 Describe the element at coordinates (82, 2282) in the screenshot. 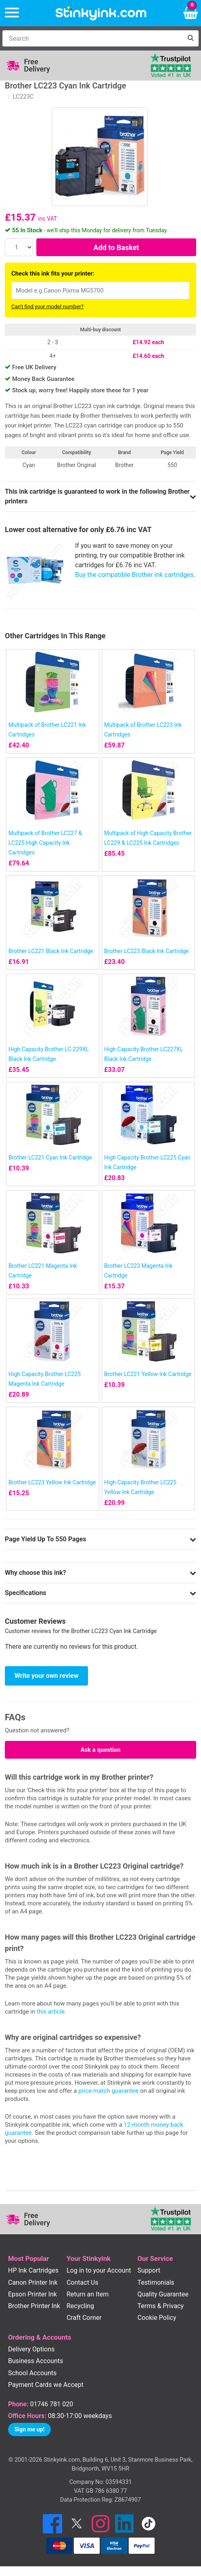

I see `Contact Us` at that location.